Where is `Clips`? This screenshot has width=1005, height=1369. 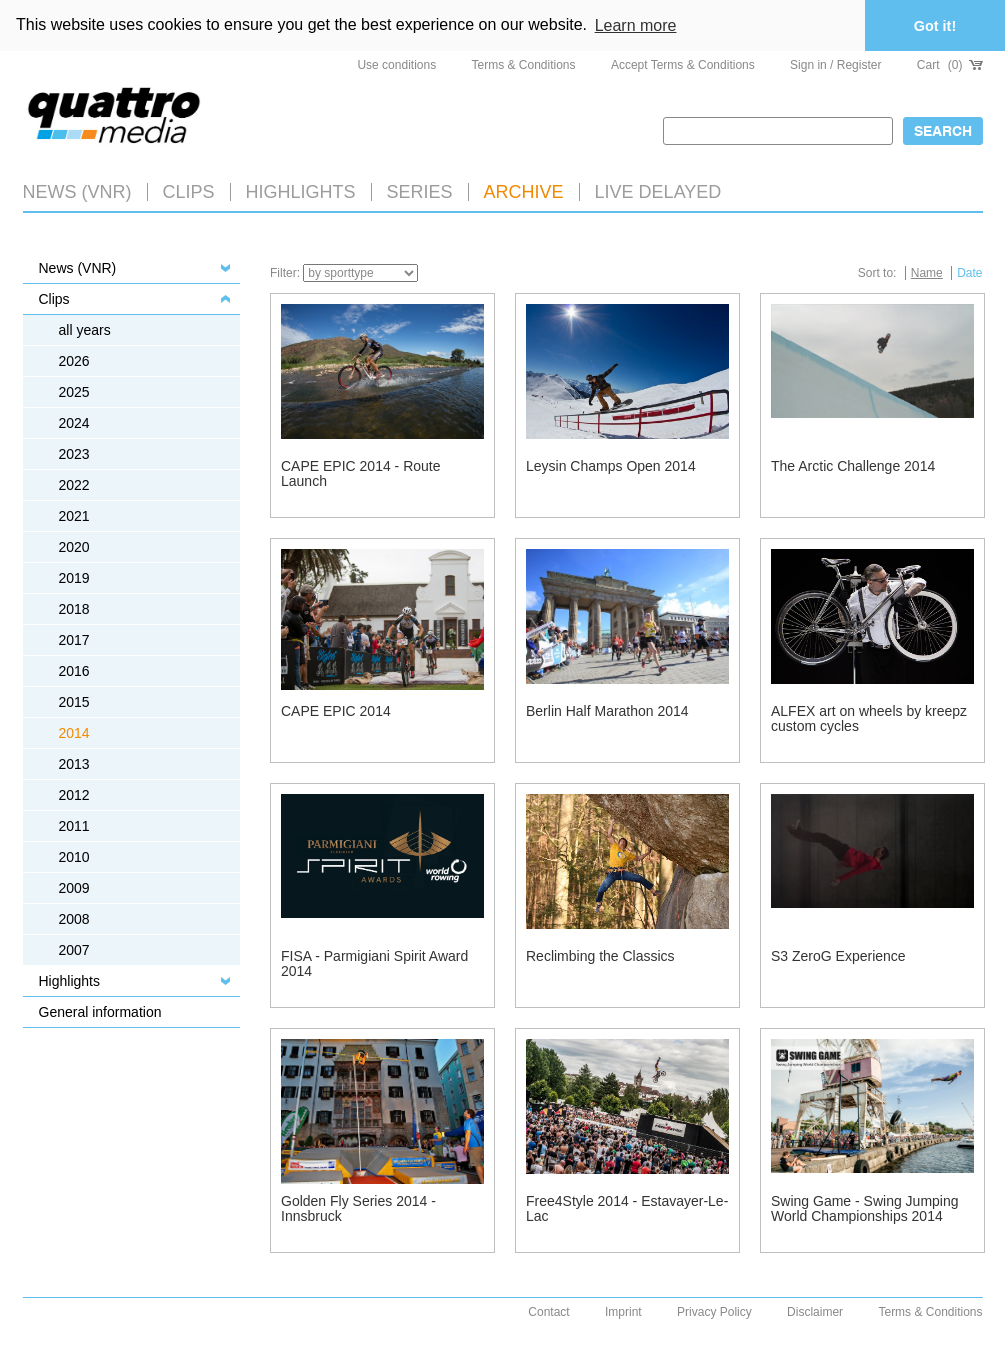
Clips is located at coordinates (189, 192).